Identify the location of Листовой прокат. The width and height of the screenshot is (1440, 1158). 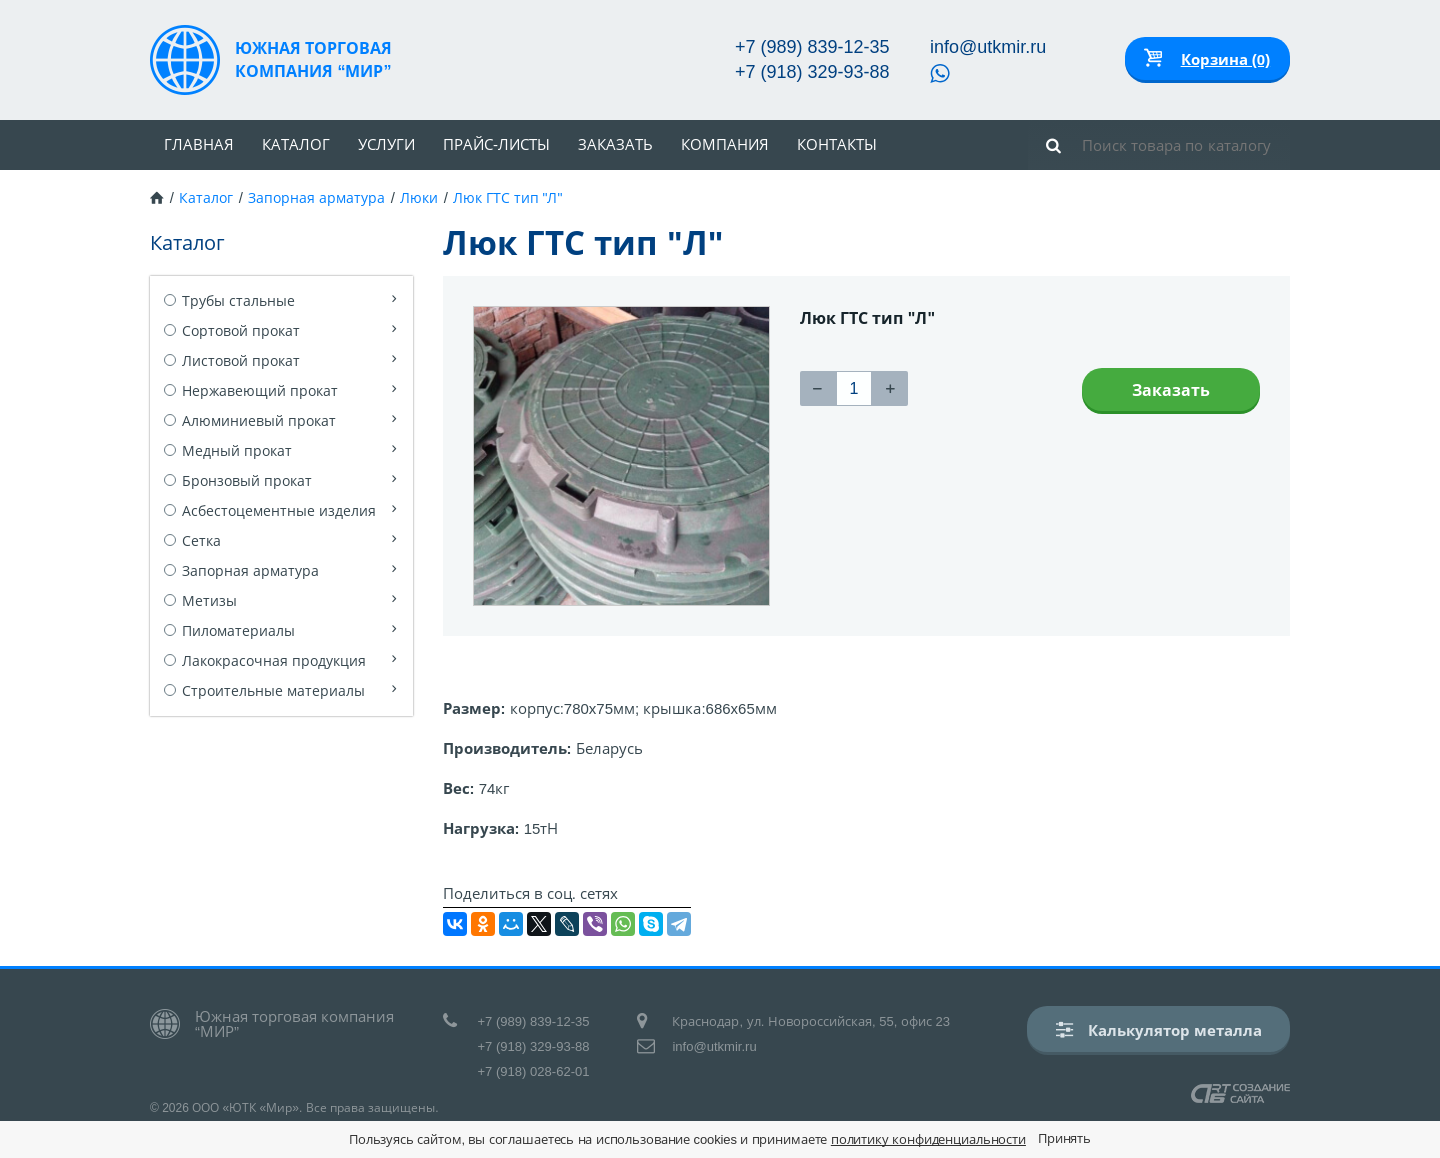
(241, 361).